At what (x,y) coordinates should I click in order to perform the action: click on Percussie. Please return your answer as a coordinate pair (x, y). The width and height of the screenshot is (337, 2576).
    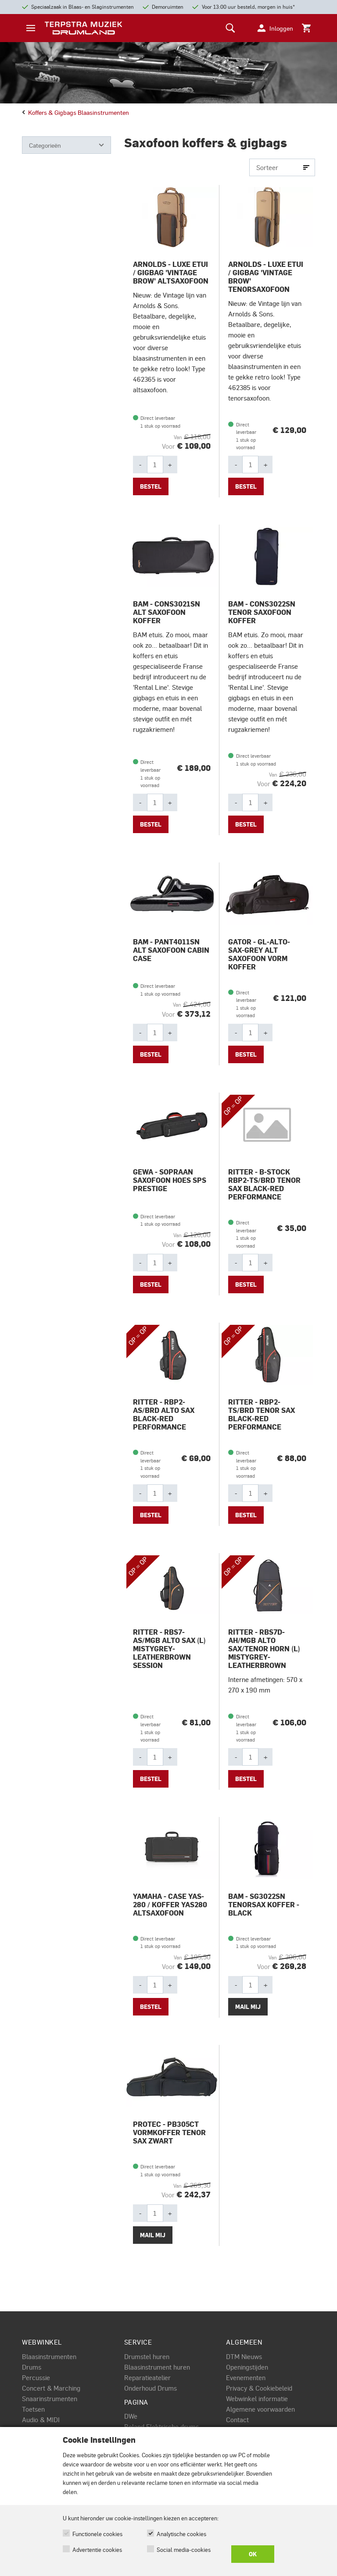
    Looking at the image, I should click on (36, 2377).